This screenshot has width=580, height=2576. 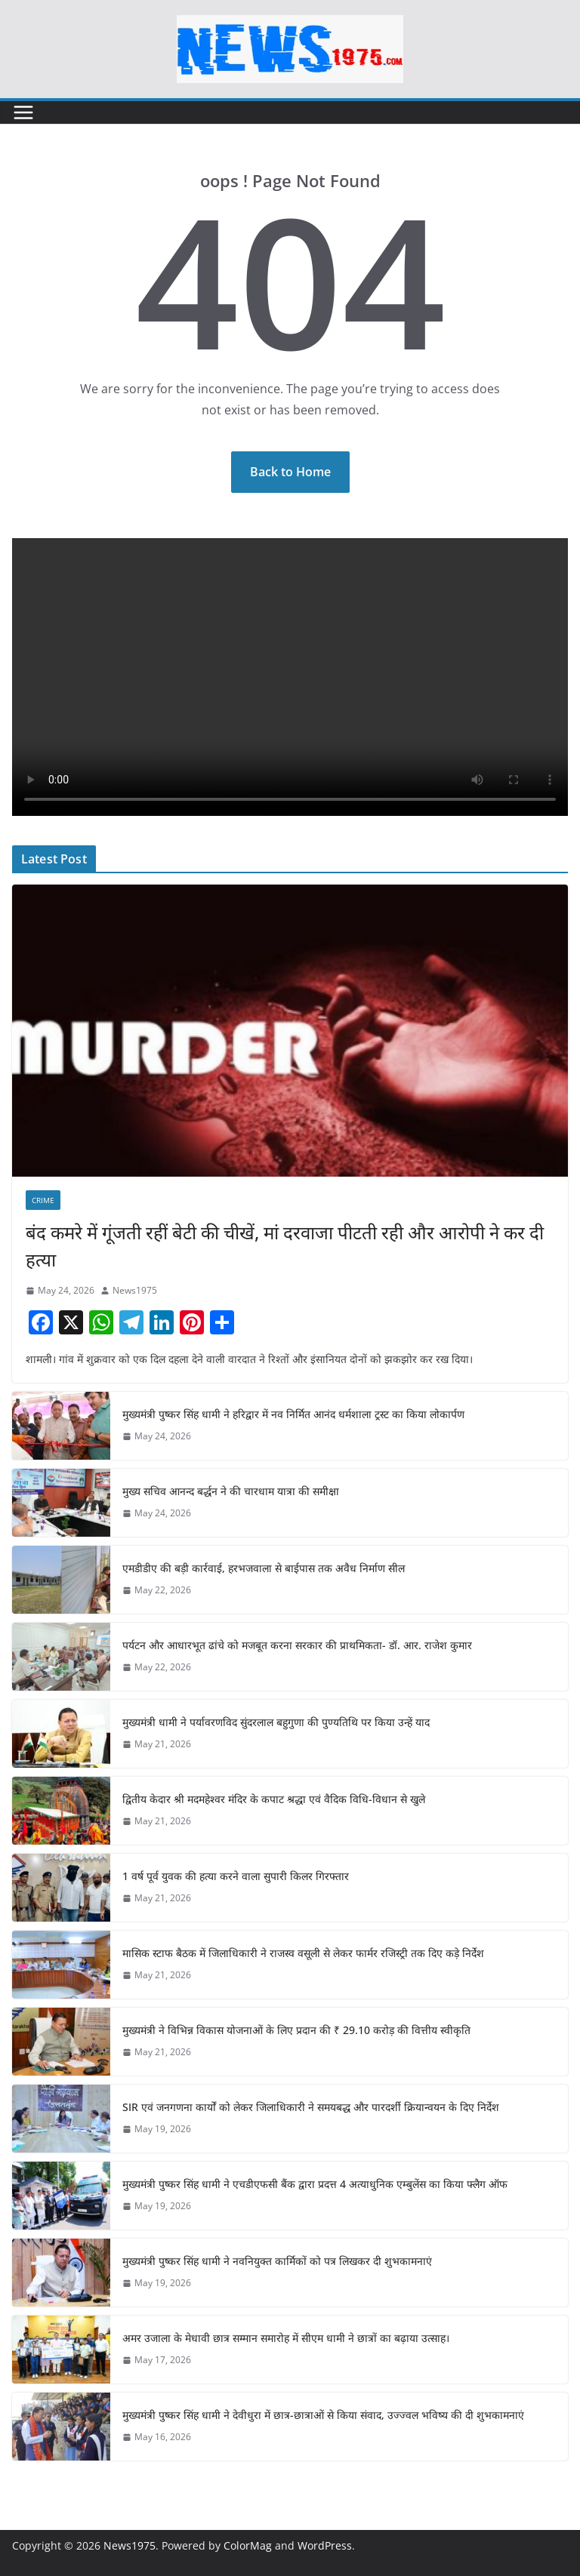 I want to click on बंद कमरे में गूंजती रहीं बेटी की चीखें, मां दरवाजा पीटती रही और आरोपी ने कर दी हत्या, so click(x=285, y=1246).